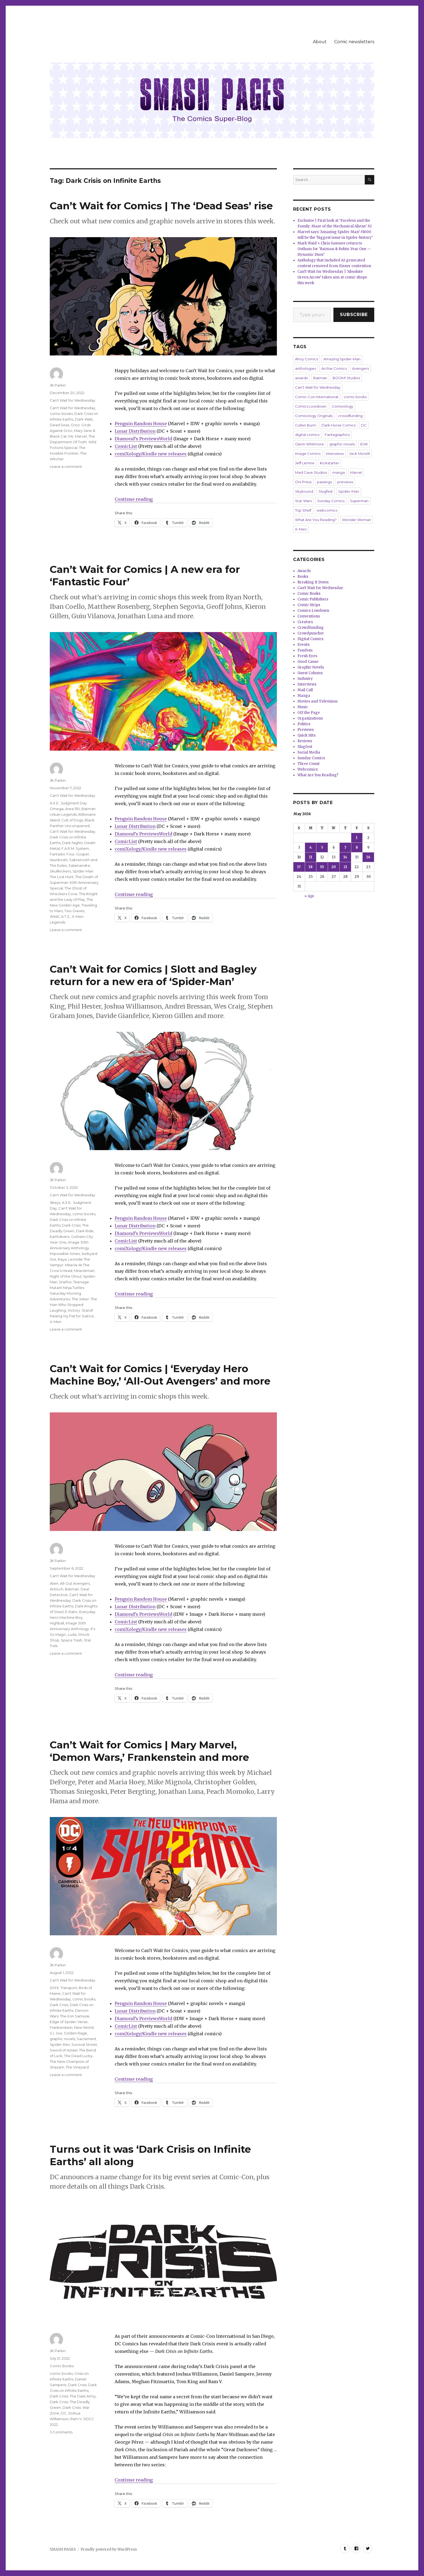 This screenshot has height=2576, width=424. What do you see at coordinates (305, 650) in the screenshot?
I see `Fandom` at bounding box center [305, 650].